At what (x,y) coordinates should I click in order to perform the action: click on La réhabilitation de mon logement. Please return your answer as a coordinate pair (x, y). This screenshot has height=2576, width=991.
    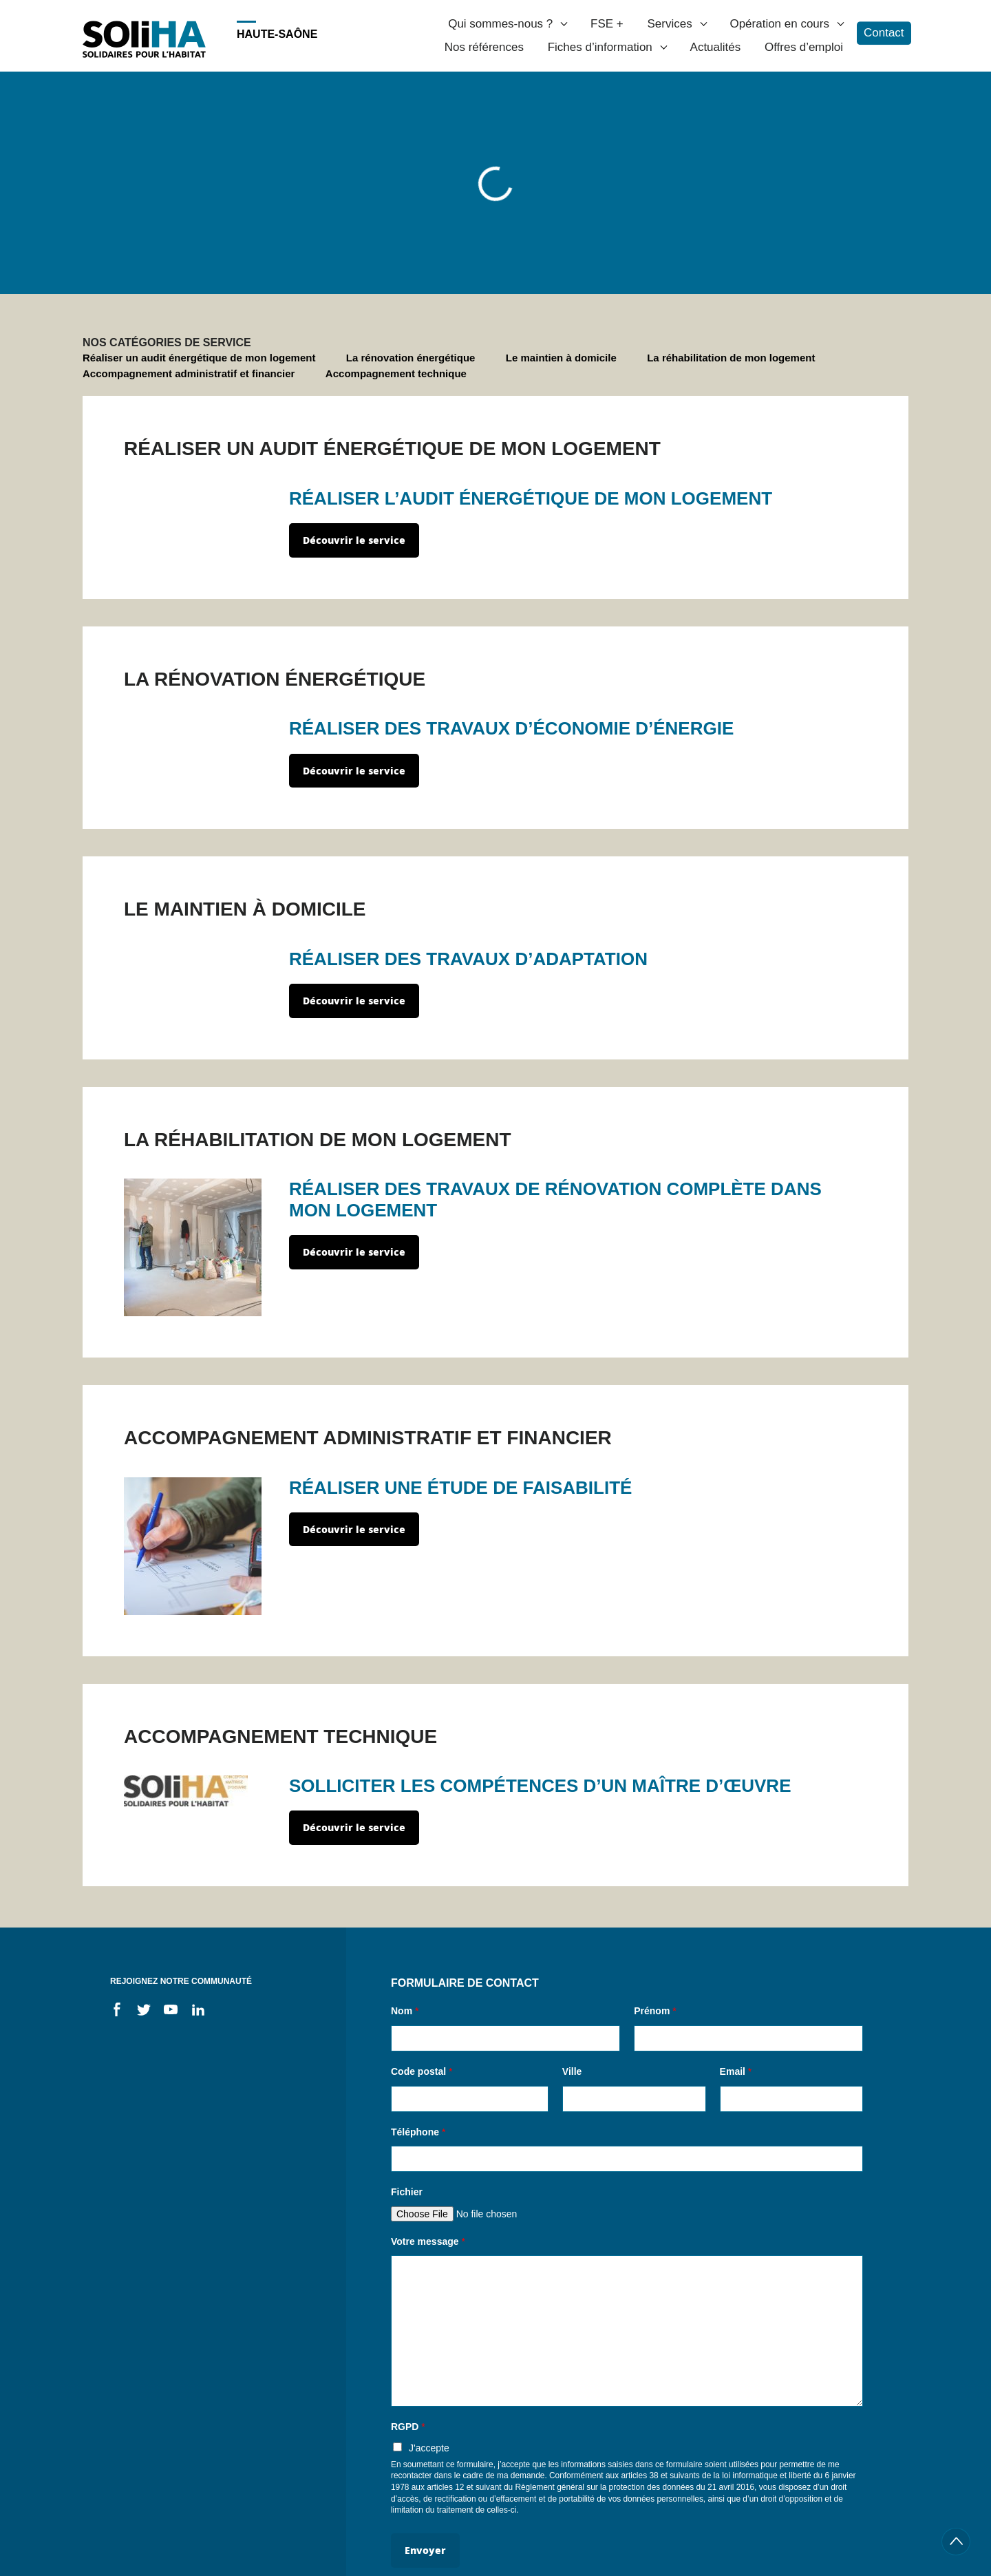
    Looking at the image, I should click on (731, 357).